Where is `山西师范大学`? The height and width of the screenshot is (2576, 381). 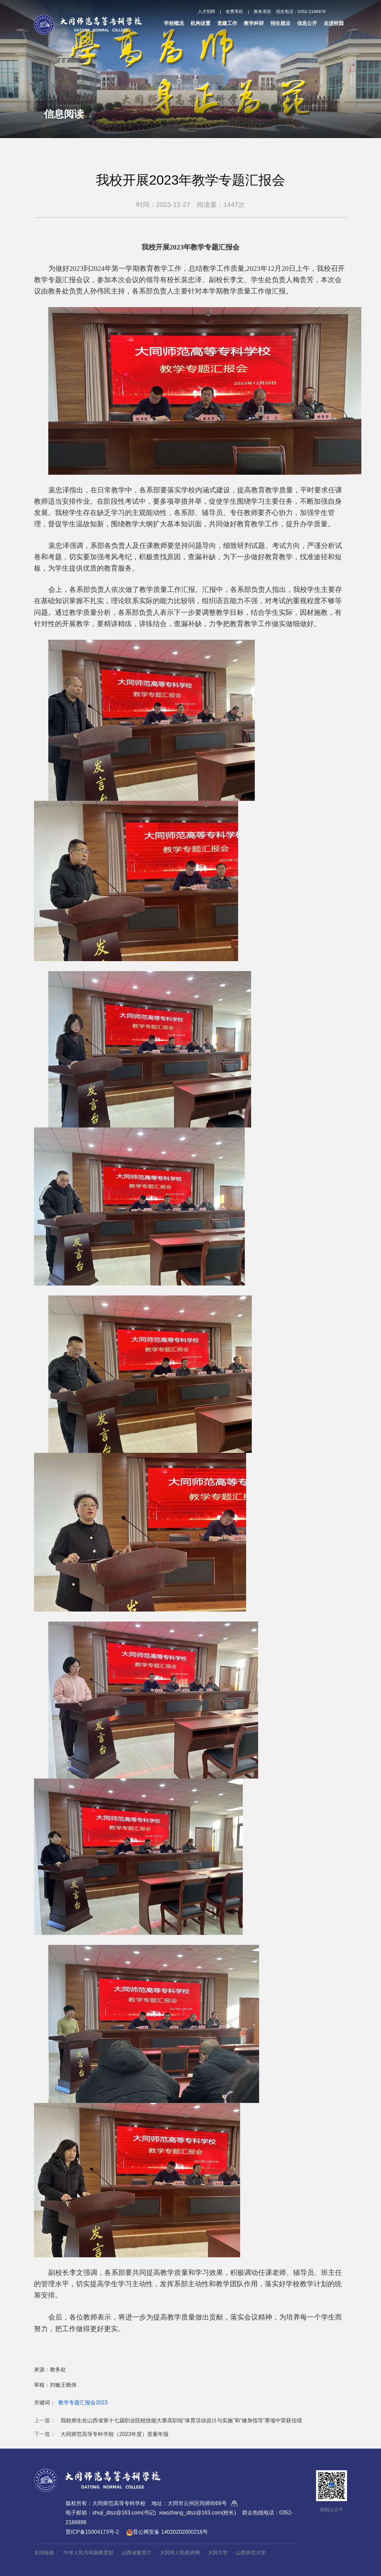
山西师范大学 is located at coordinates (251, 2552).